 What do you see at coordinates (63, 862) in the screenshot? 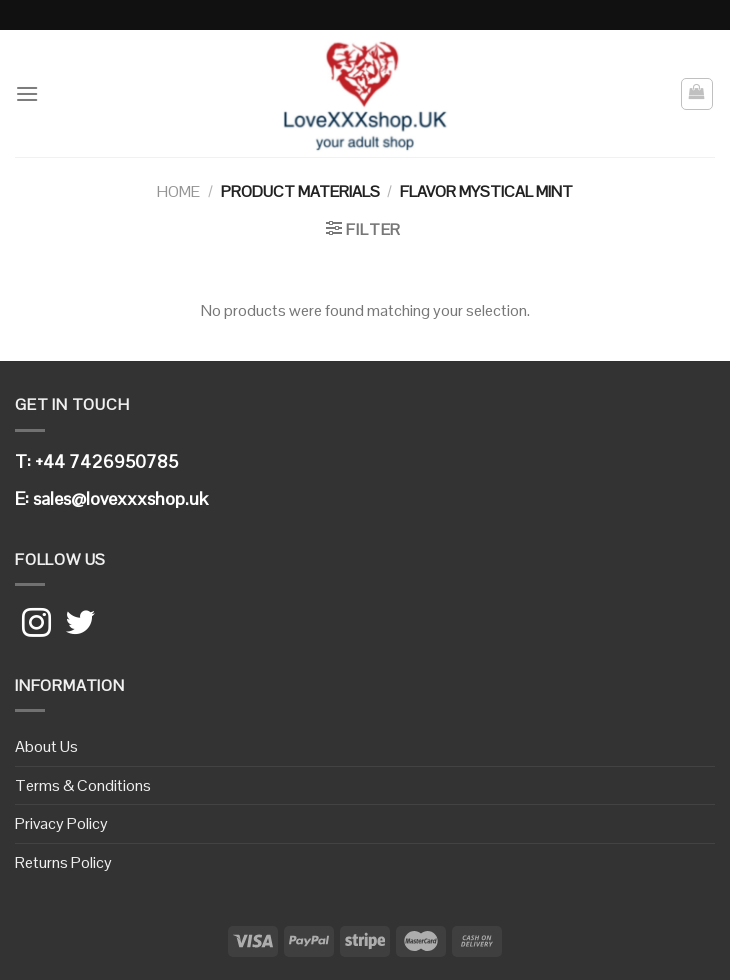
I see `Returns Policy` at bounding box center [63, 862].